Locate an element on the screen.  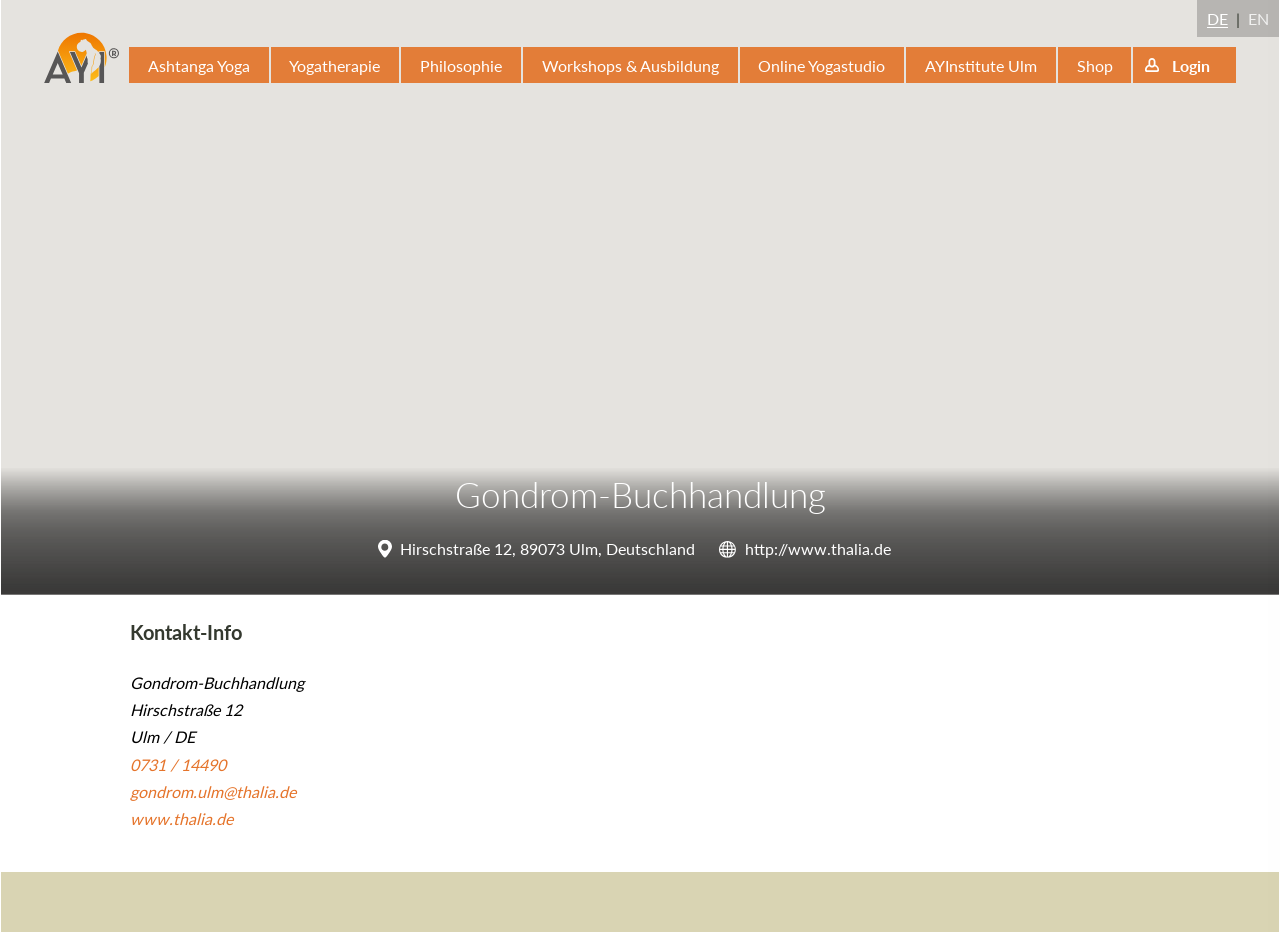
Online Yogastudio is located at coordinates (821, 65).